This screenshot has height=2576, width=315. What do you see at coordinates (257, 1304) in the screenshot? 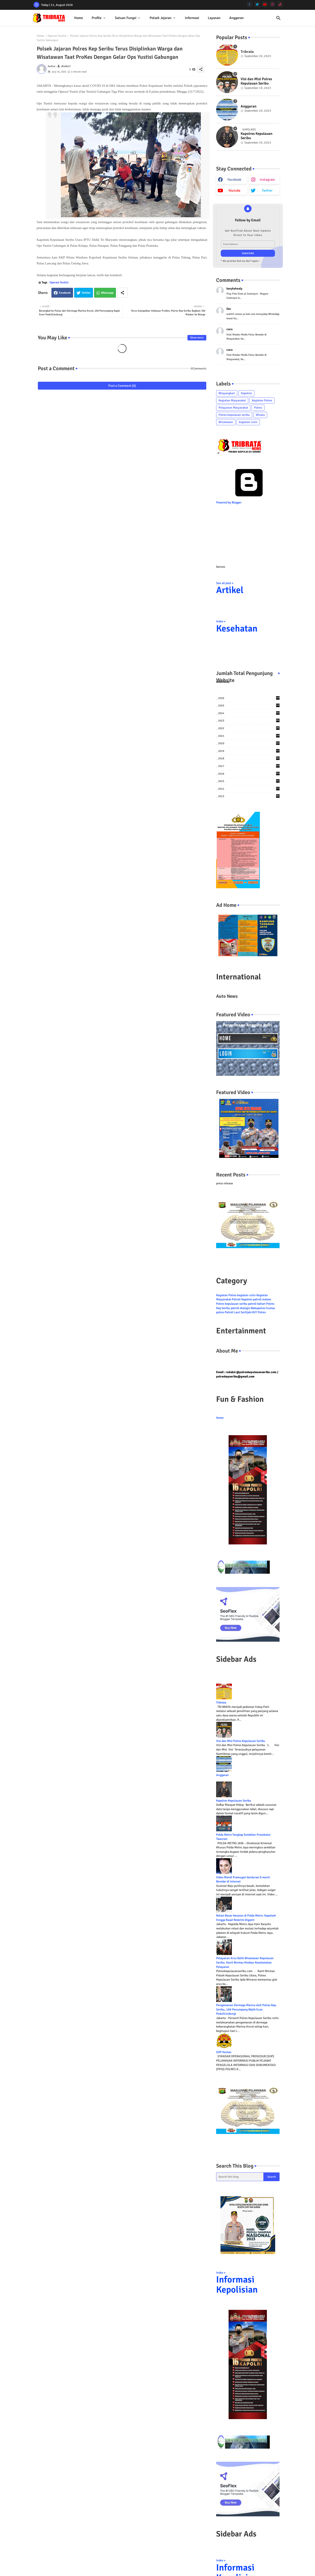
I see `patroli bahari` at bounding box center [257, 1304].